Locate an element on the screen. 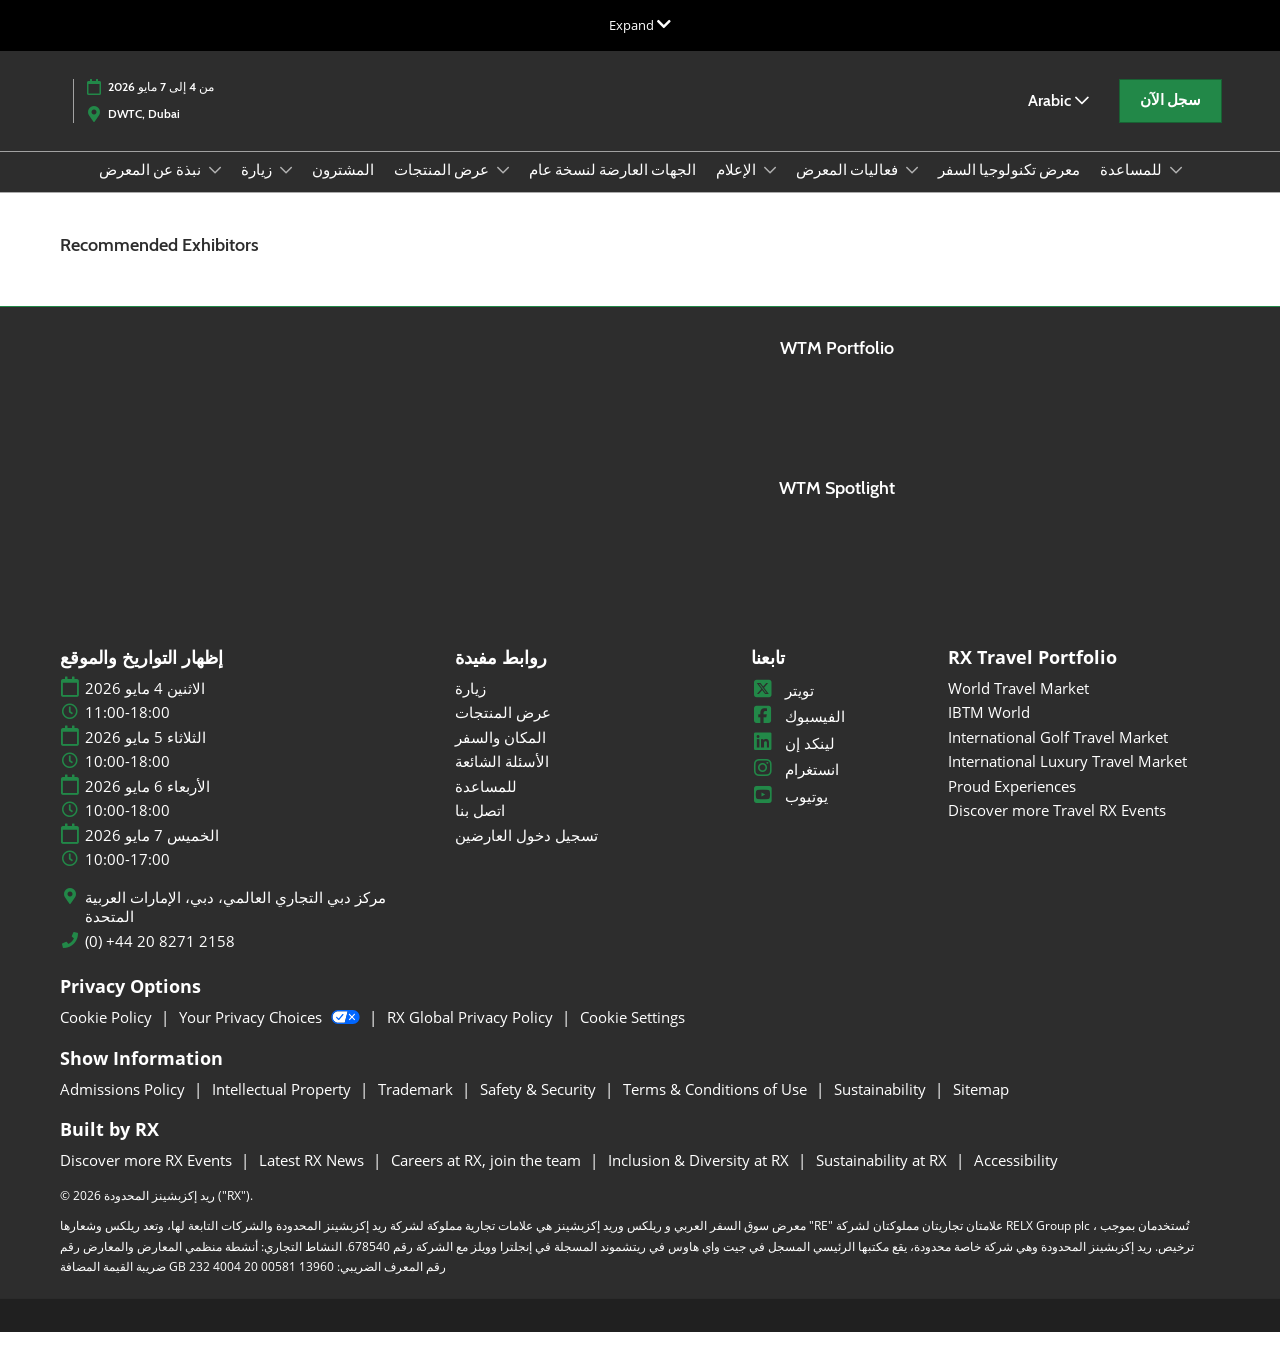 The image size is (1280, 1350). Terms & Conditions of Use is located at coordinates (717, 1107).